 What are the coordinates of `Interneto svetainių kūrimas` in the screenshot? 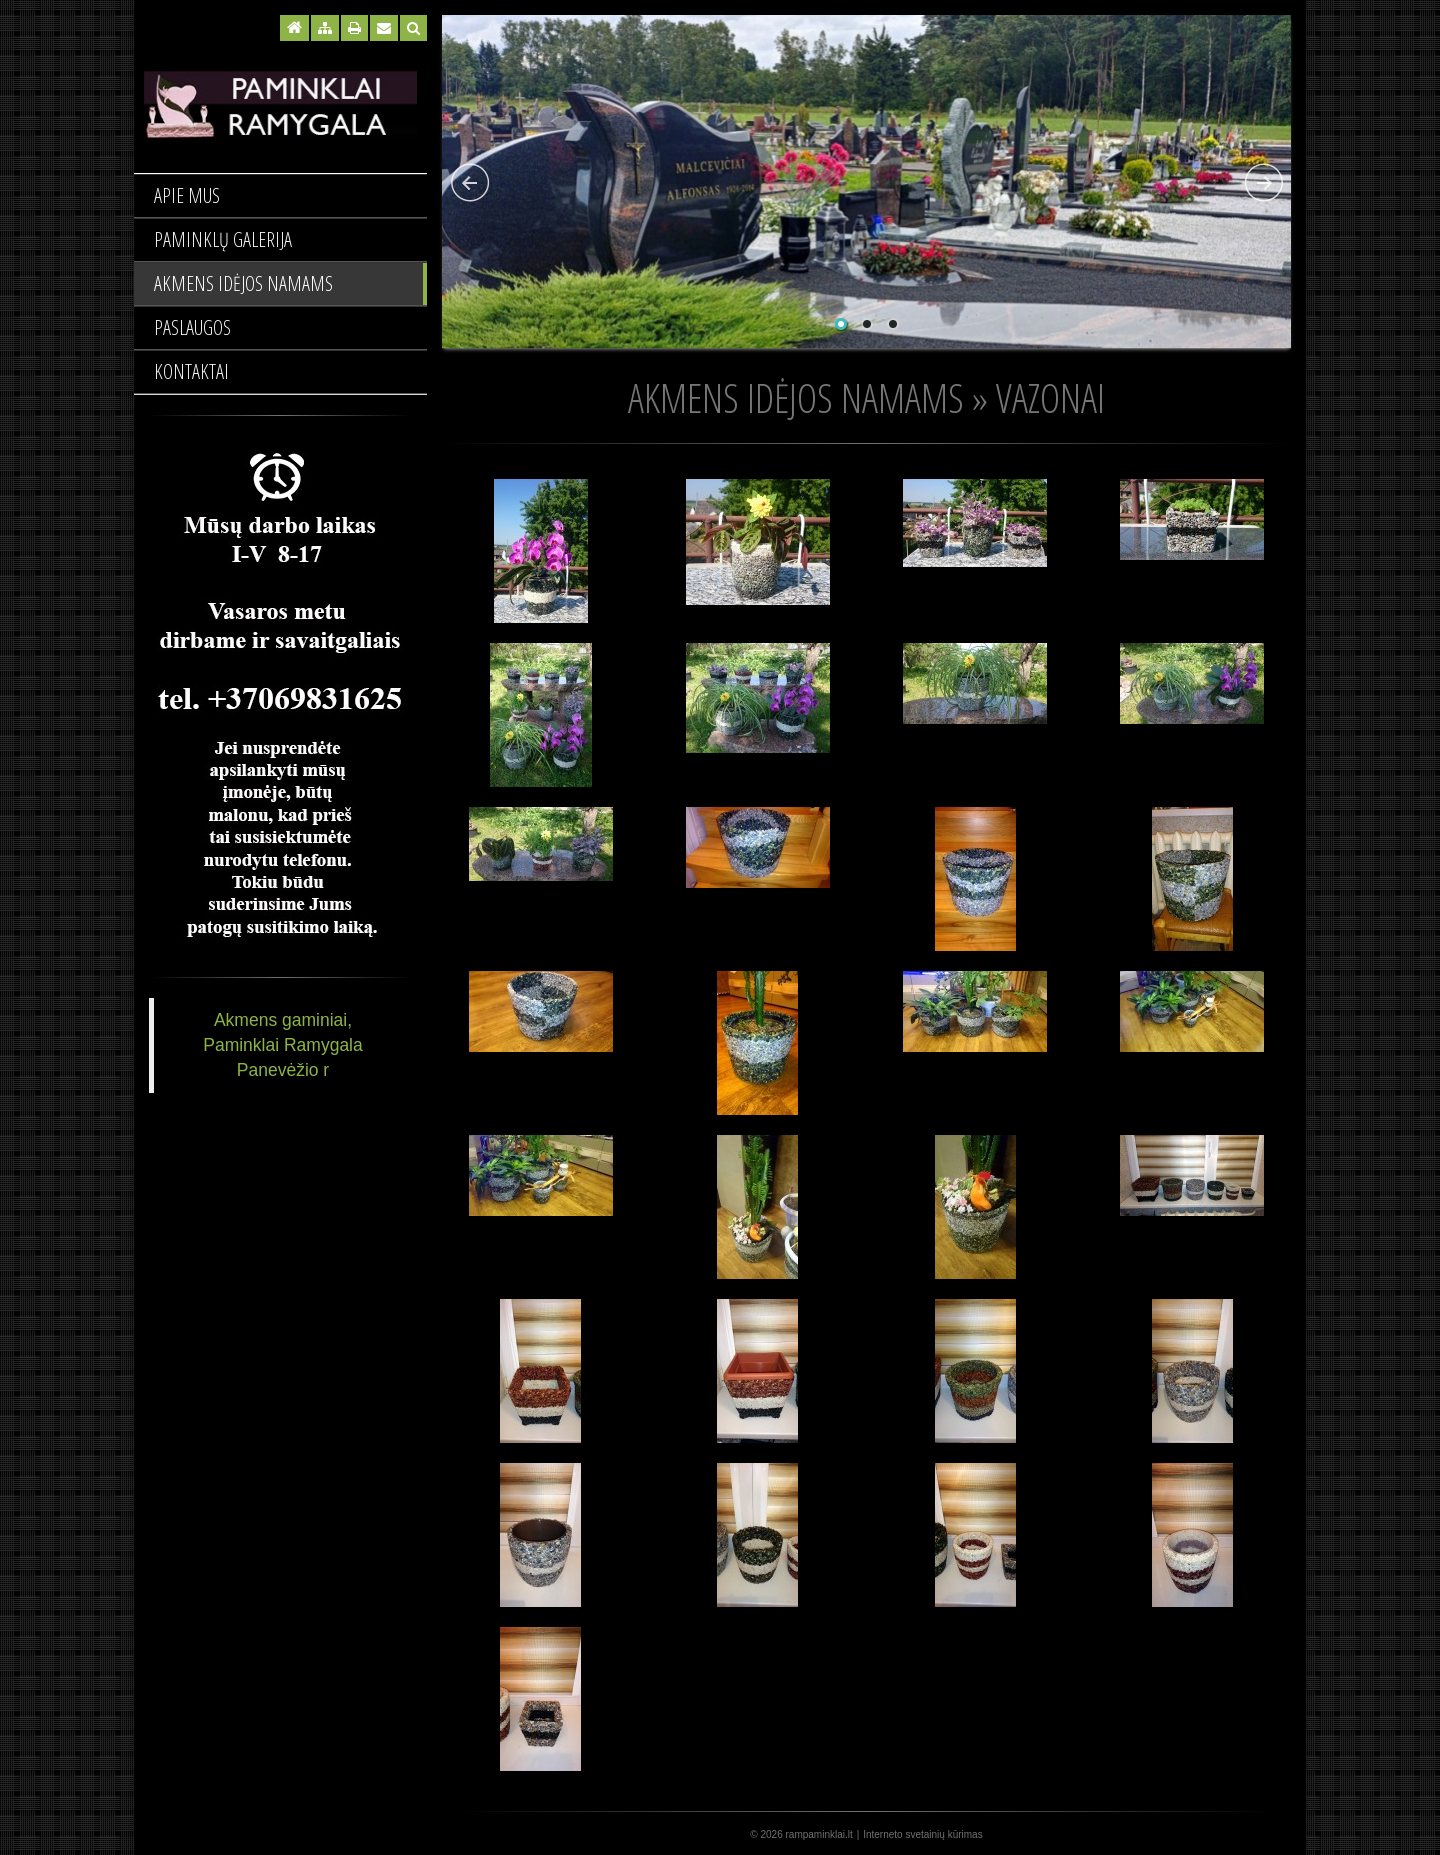 It's located at (923, 1834).